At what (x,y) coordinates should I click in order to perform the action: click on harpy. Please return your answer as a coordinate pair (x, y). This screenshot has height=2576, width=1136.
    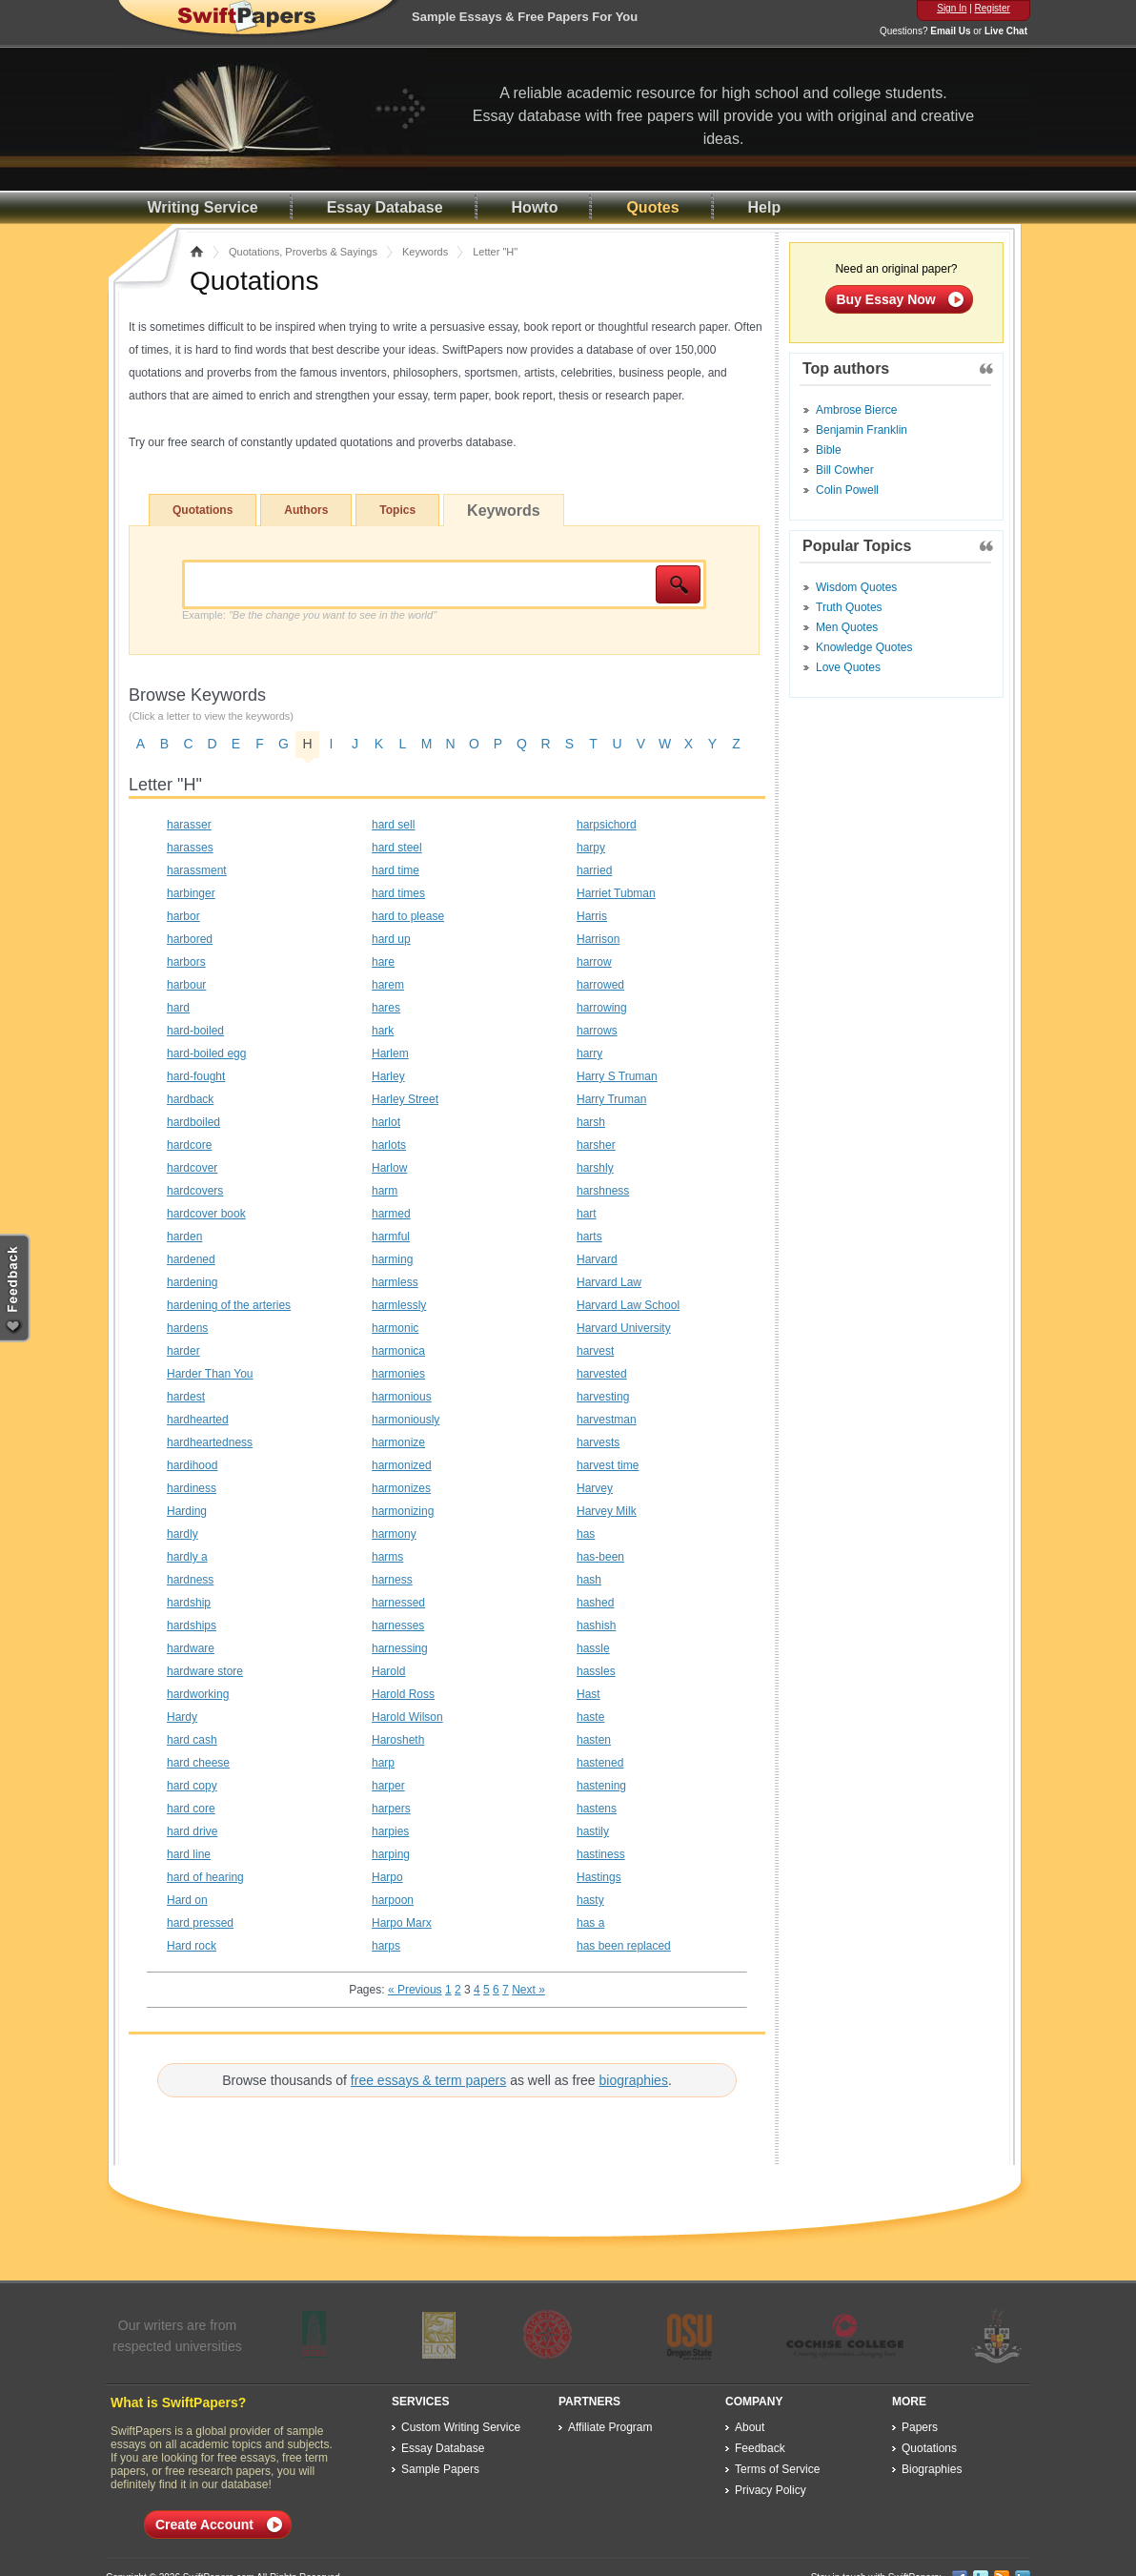
    Looking at the image, I should click on (591, 847).